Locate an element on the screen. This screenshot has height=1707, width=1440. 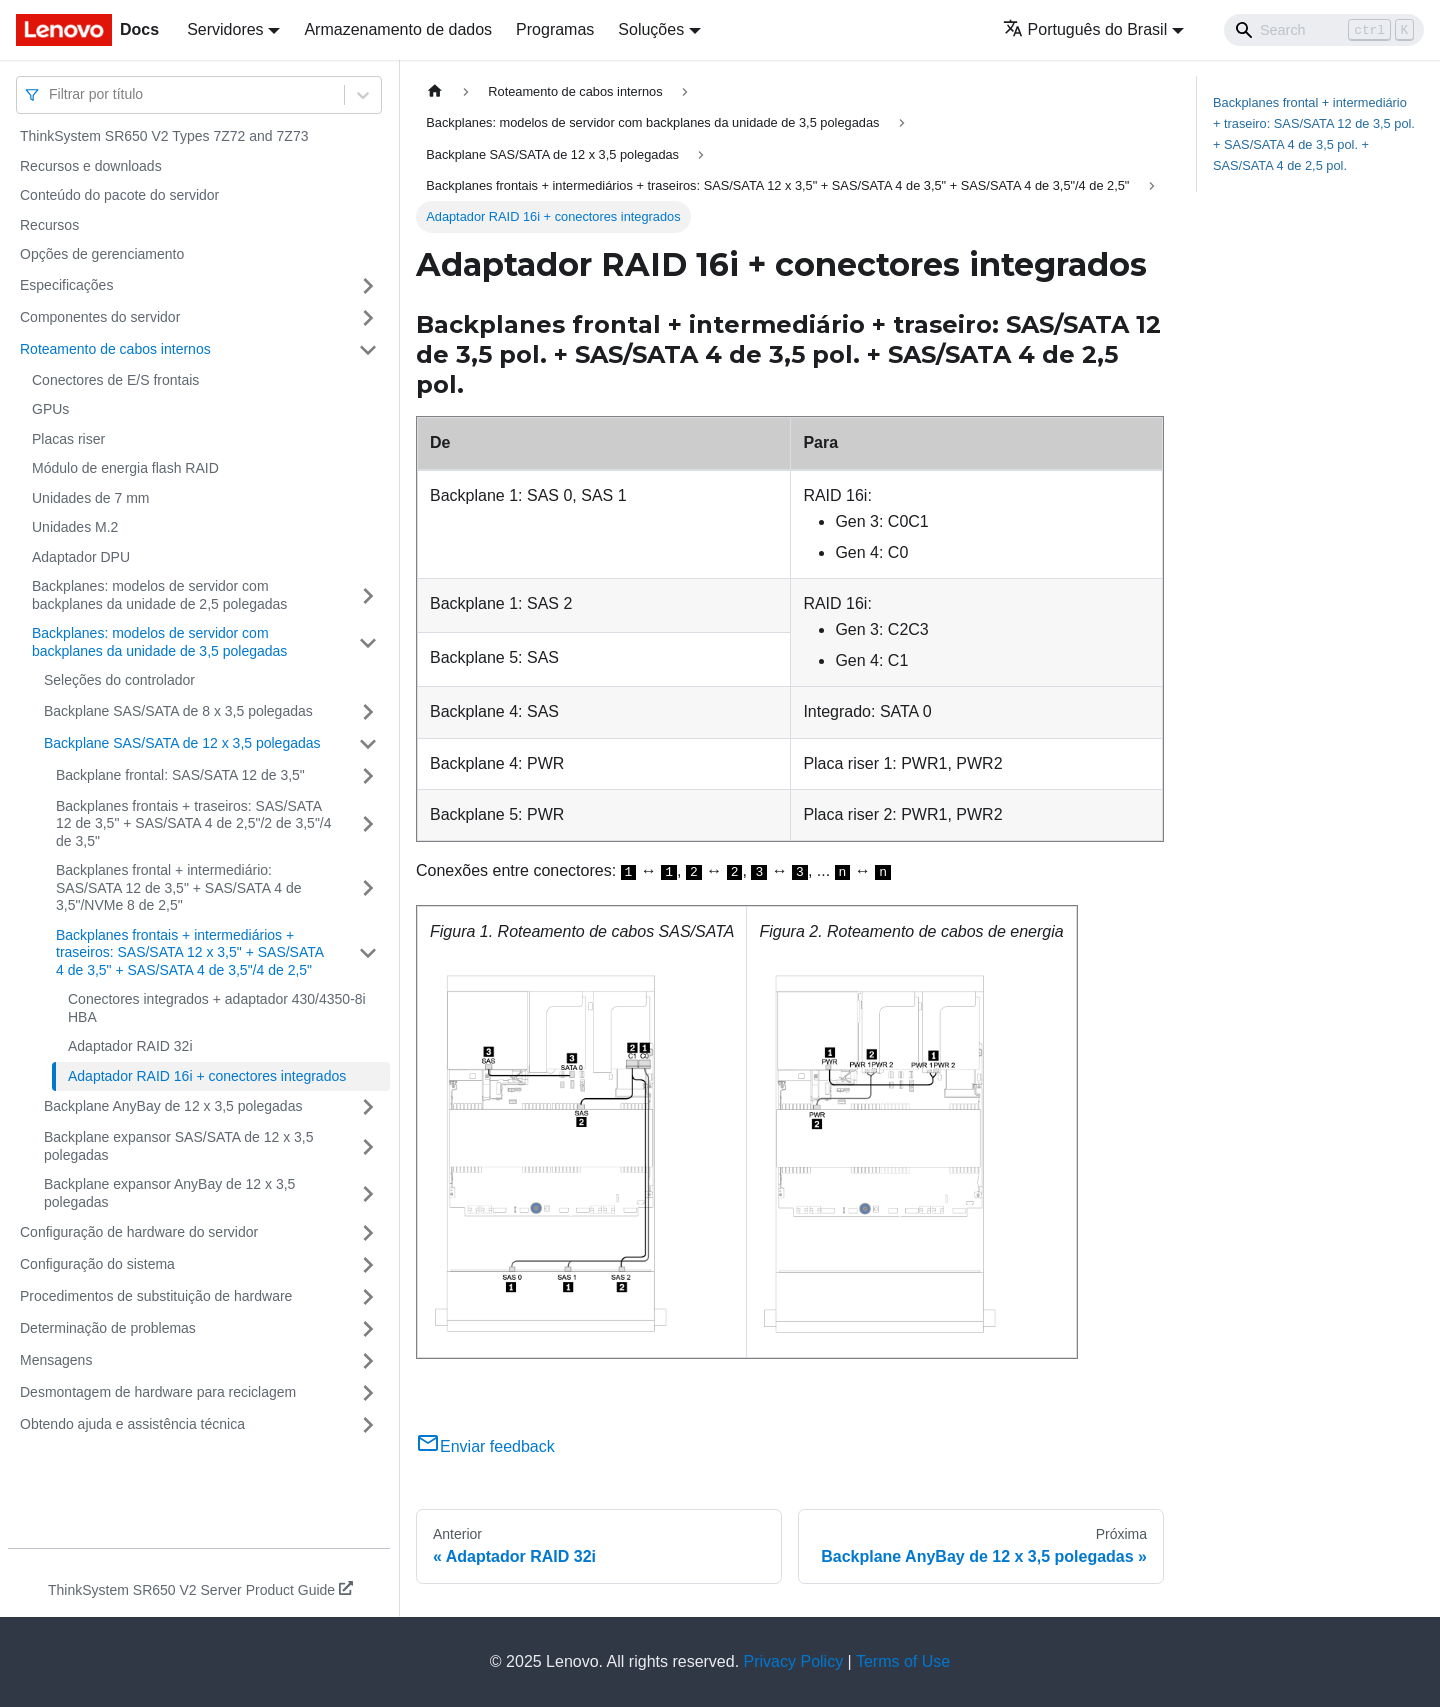
Especificações is located at coordinates (66, 285).